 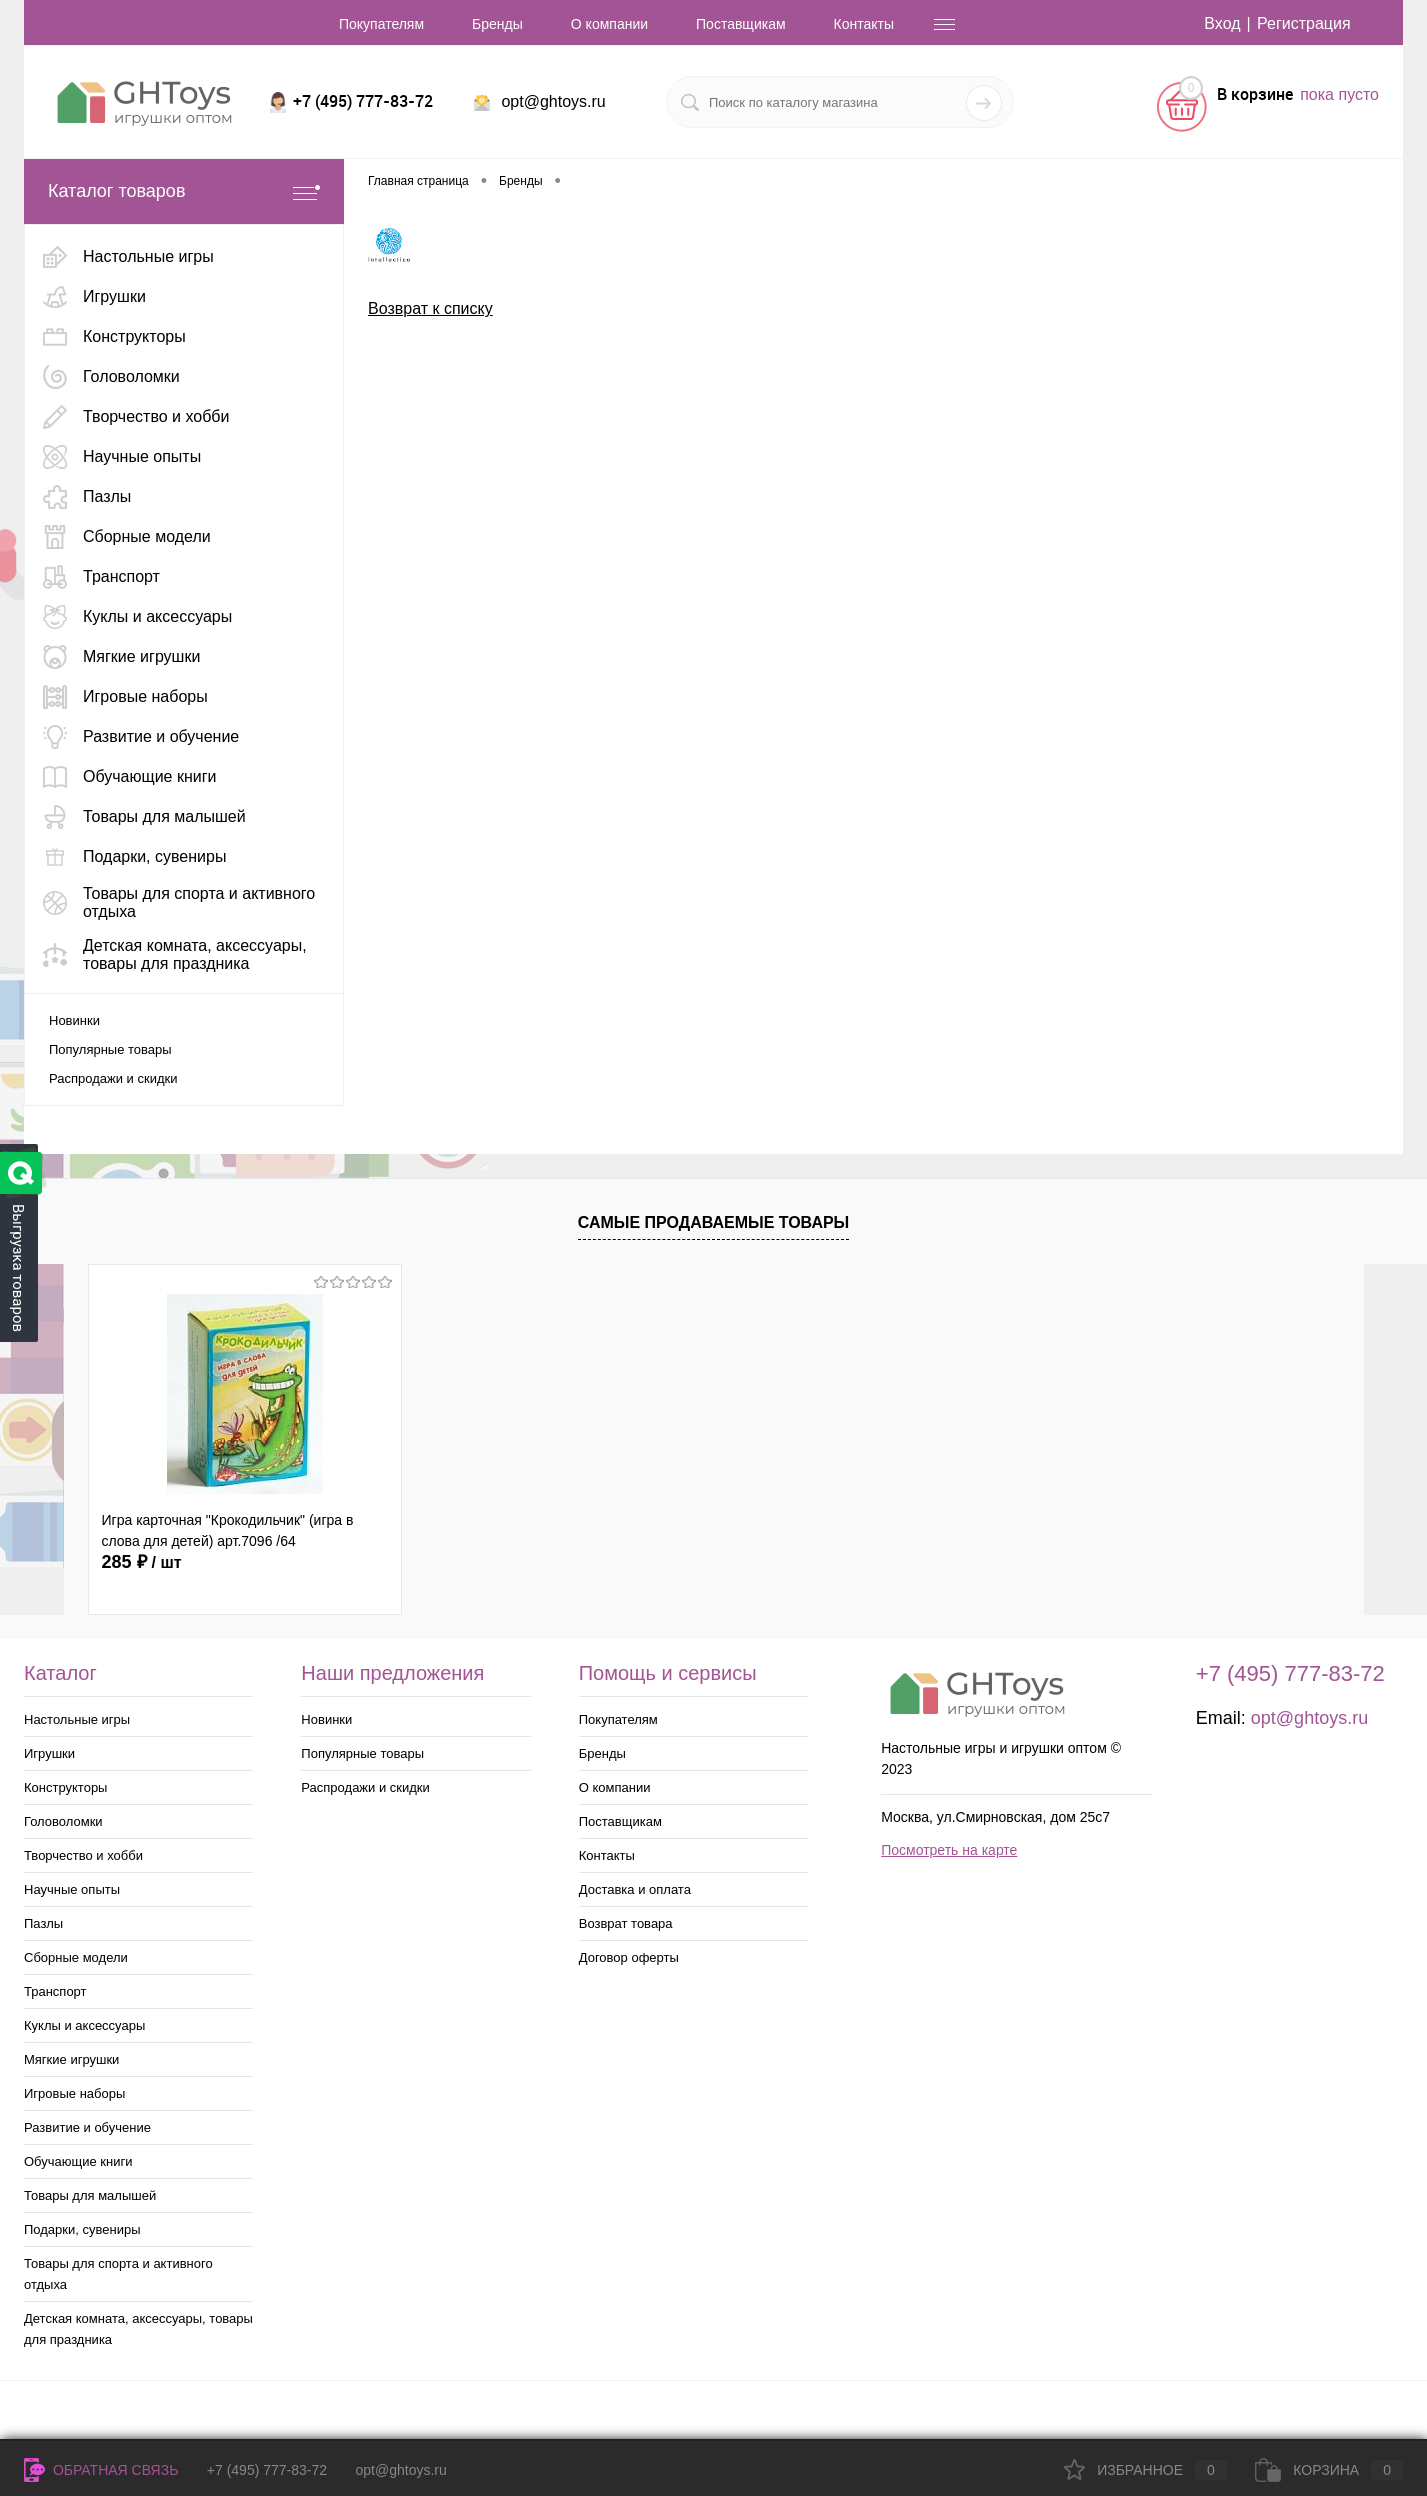 I want to click on Товары для малышей, so click(x=90, y=2195).